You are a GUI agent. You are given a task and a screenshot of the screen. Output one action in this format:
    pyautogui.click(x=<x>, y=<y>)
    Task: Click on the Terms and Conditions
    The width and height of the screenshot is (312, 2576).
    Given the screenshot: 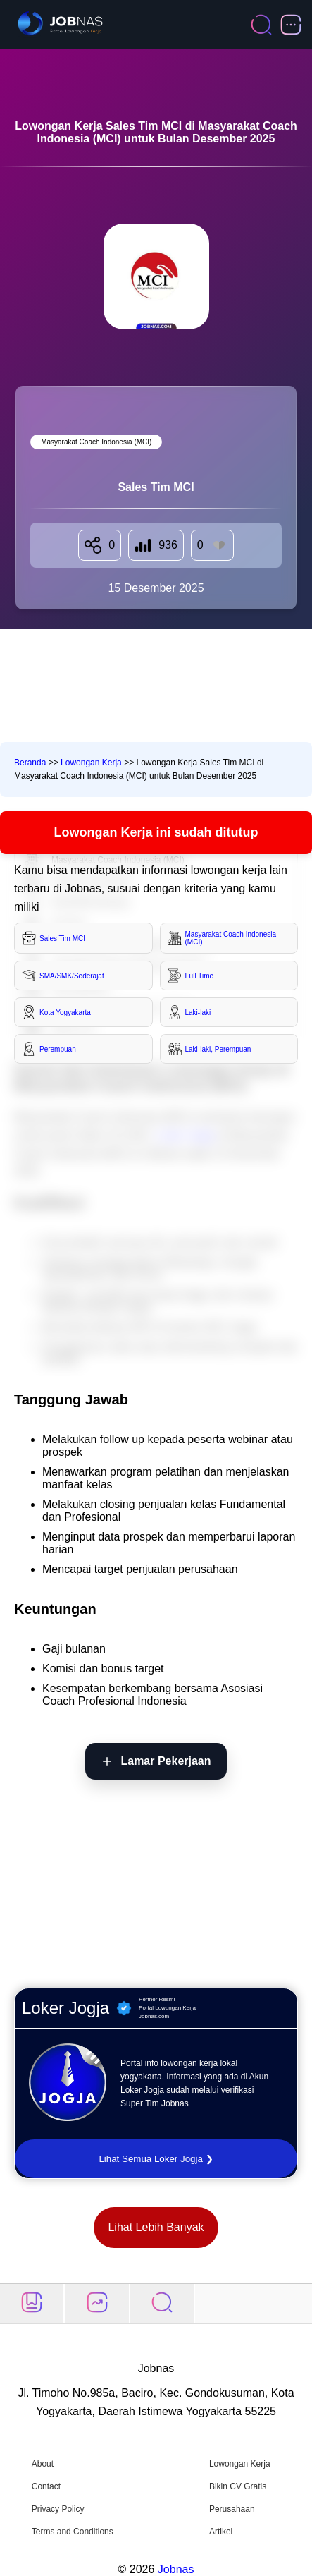 What is the action you would take?
    pyautogui.click(x=72, y=2531)
    